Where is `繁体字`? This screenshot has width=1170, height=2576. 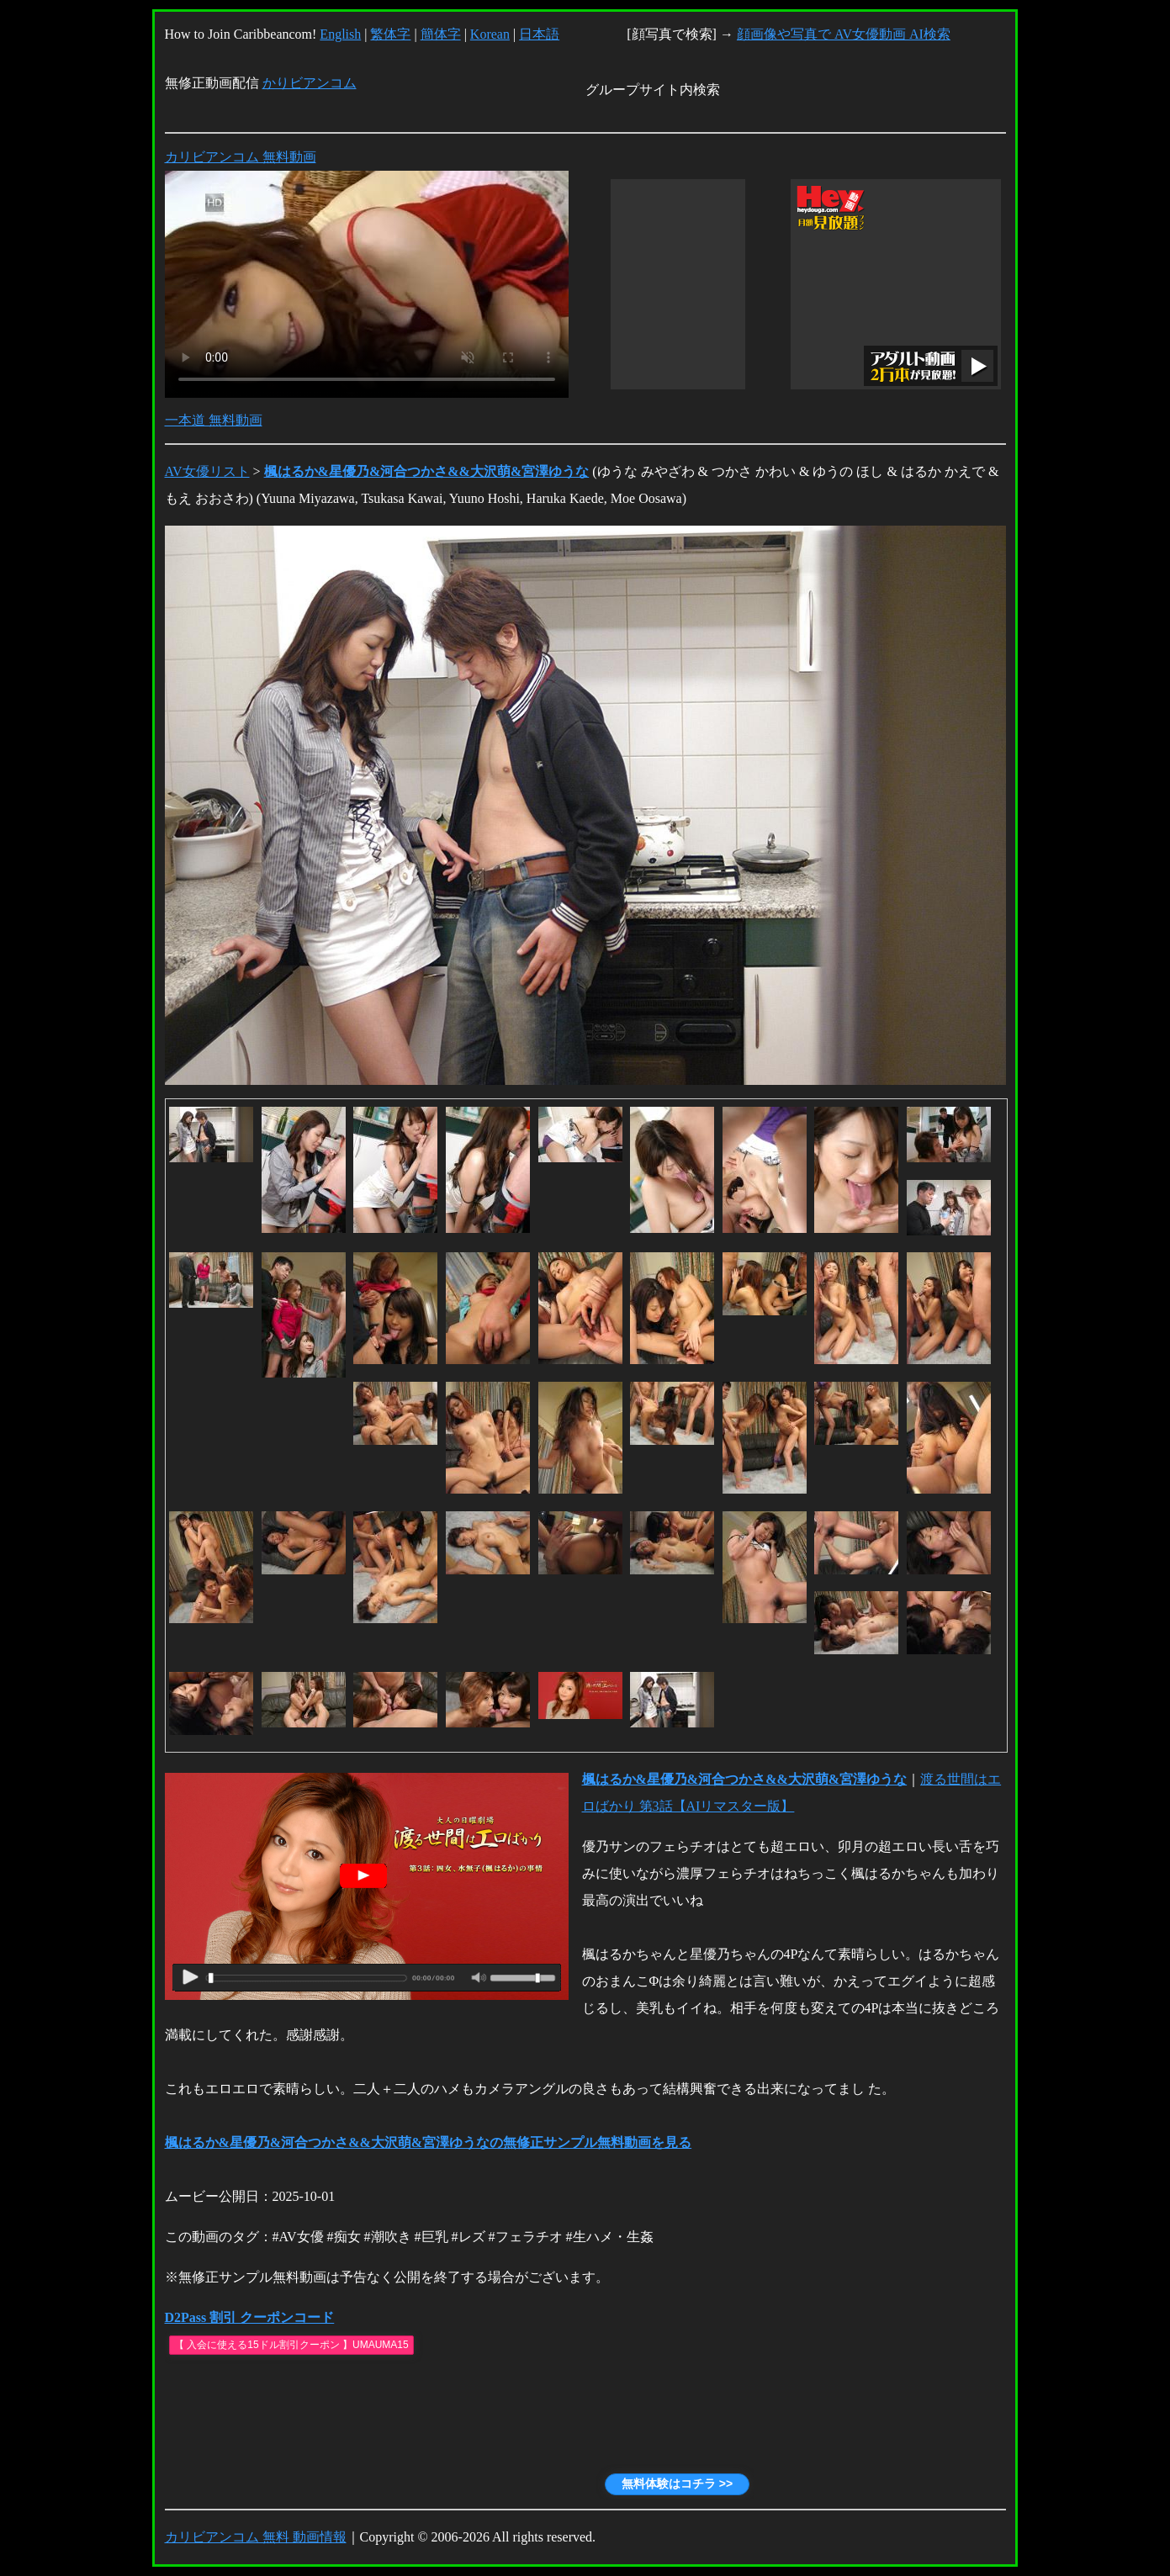 繁体字 is located at coordinates (390, 34).